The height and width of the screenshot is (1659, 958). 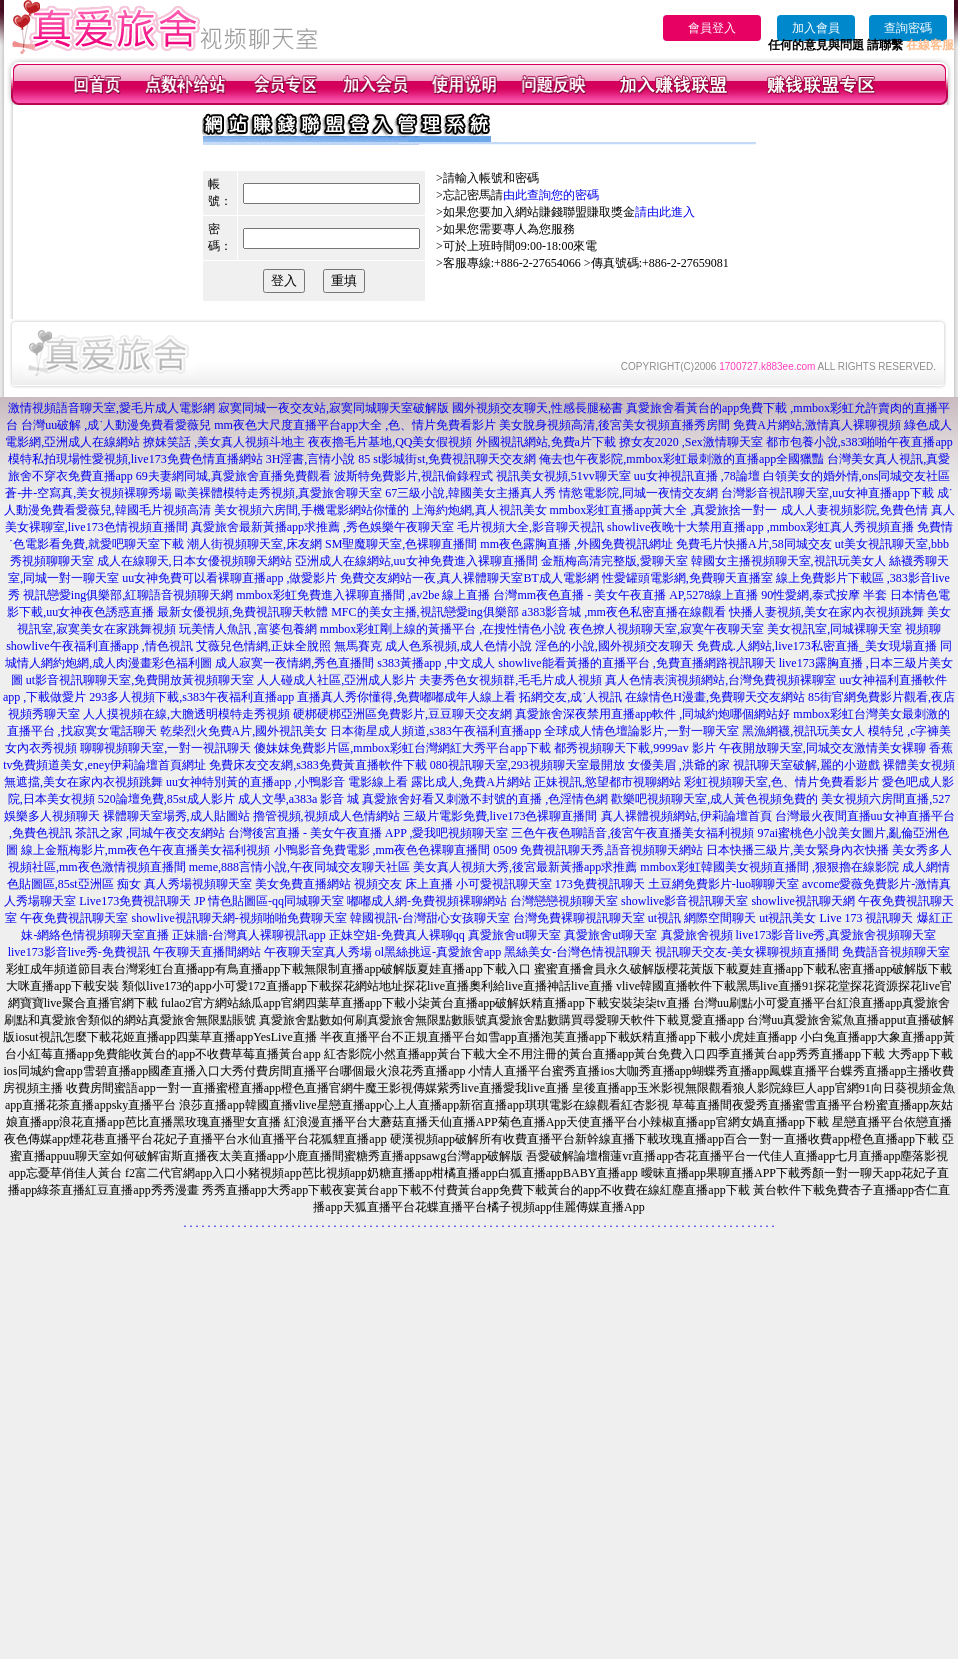 What do you see at coordinates (679, 765) in the screenshot?
I see `女優美眉 ,洪爺的家` at bounding box center [679, 765].